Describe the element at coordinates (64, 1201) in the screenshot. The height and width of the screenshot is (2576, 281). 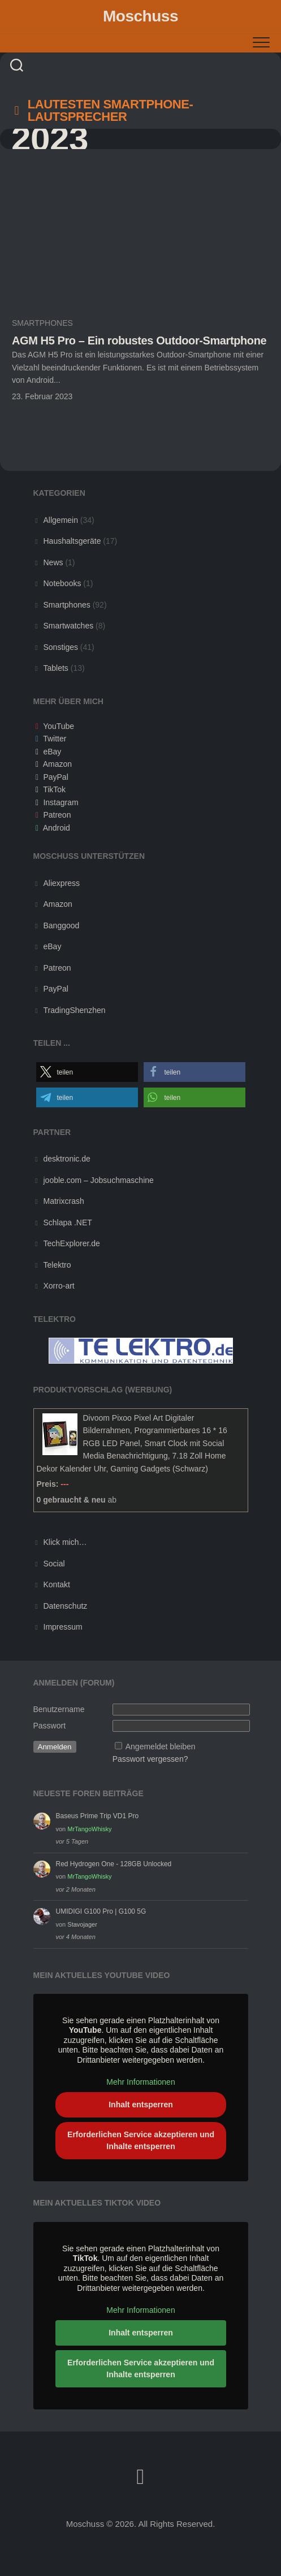
I see `Matrixcrash` at that location.